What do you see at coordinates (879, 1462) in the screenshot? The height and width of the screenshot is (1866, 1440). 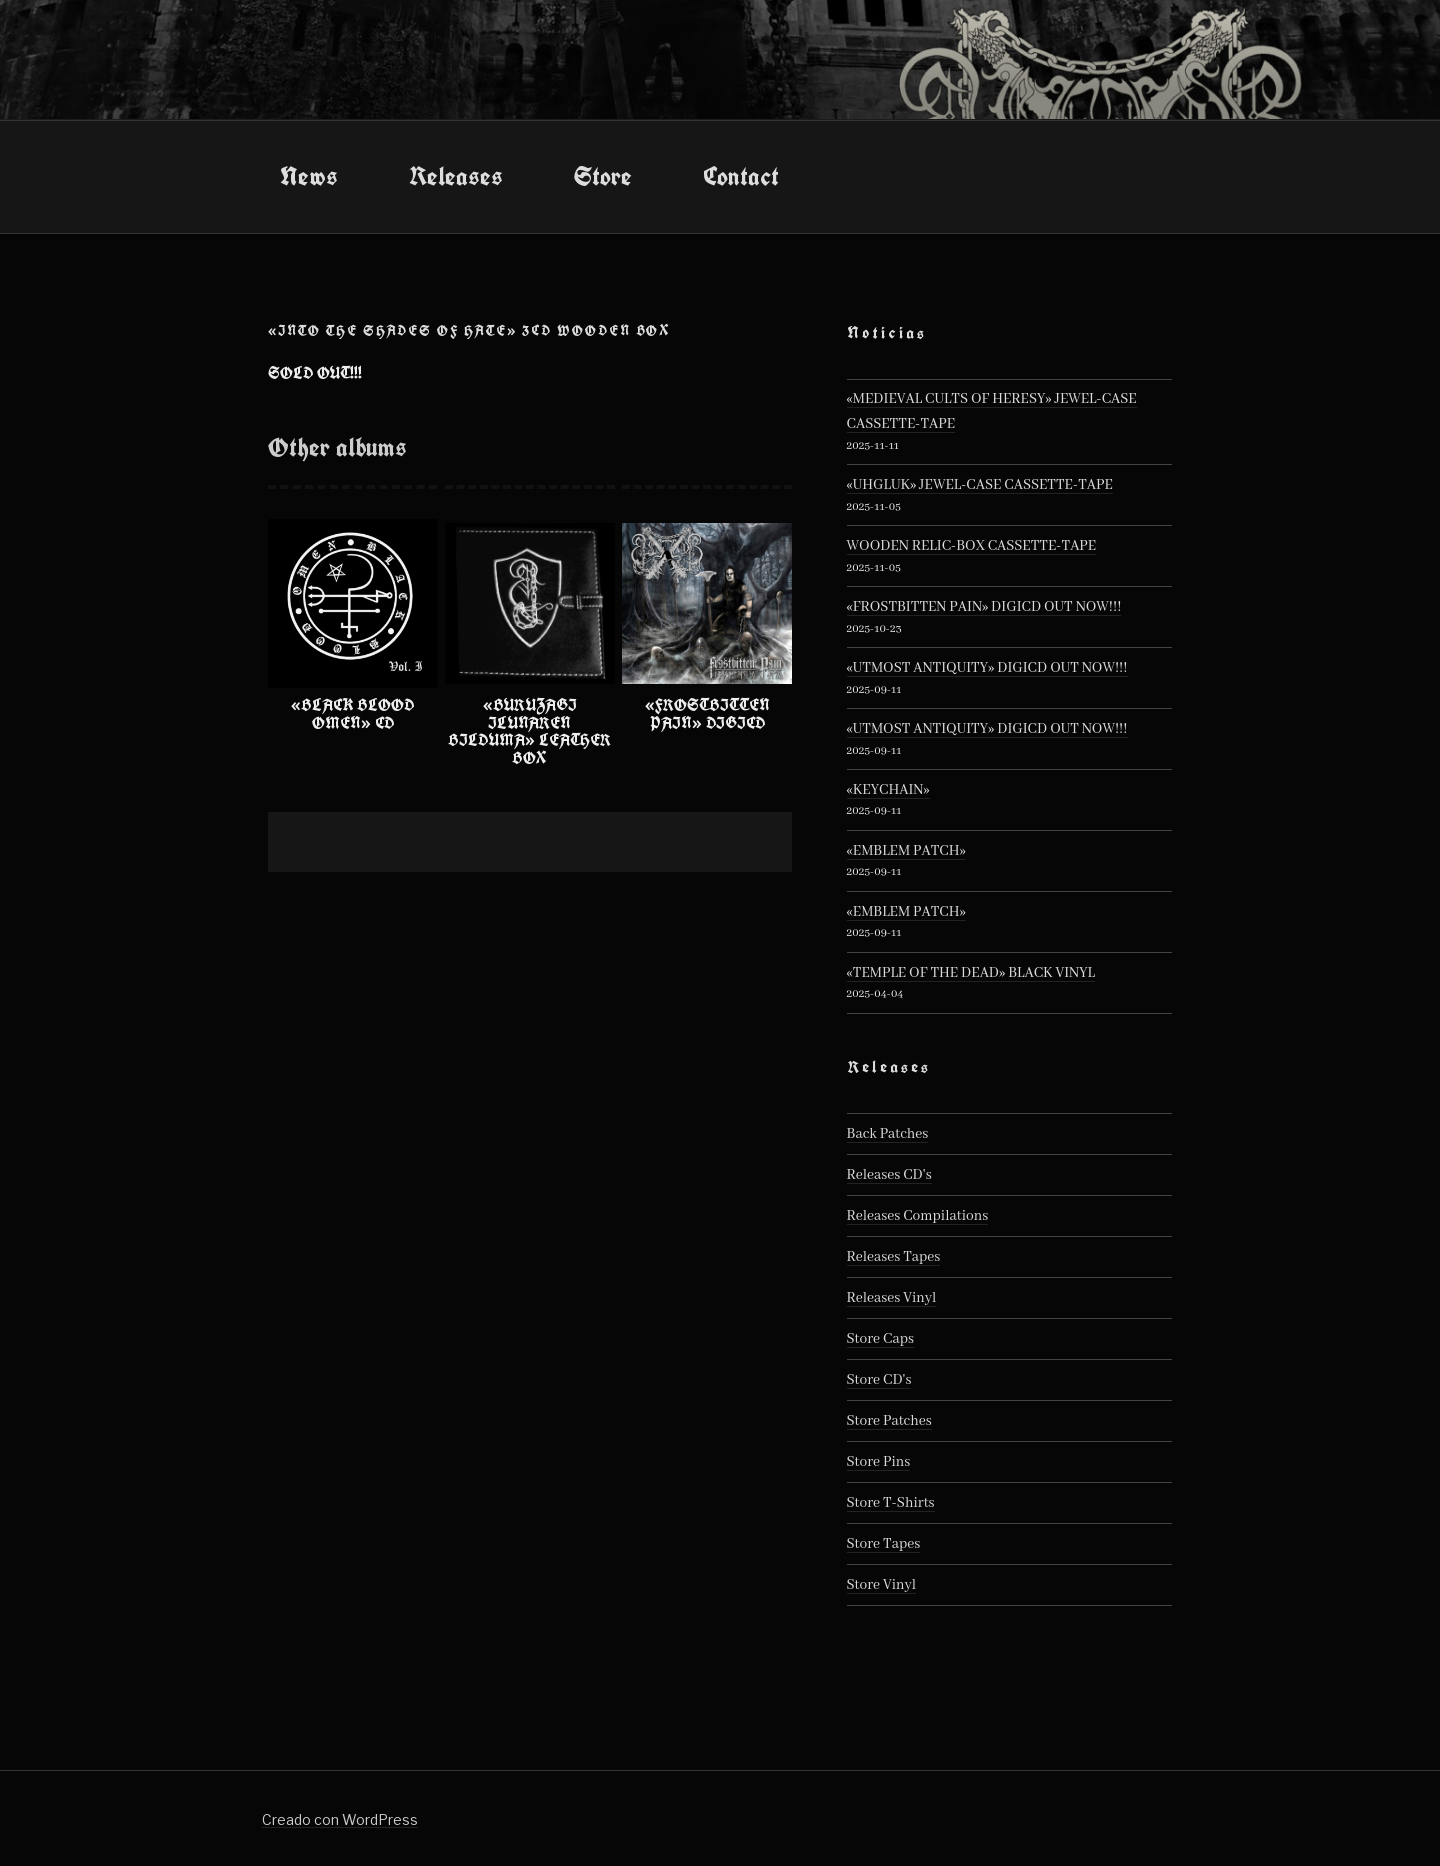 I see `Store Pins` at bounding box center [879, 1462].